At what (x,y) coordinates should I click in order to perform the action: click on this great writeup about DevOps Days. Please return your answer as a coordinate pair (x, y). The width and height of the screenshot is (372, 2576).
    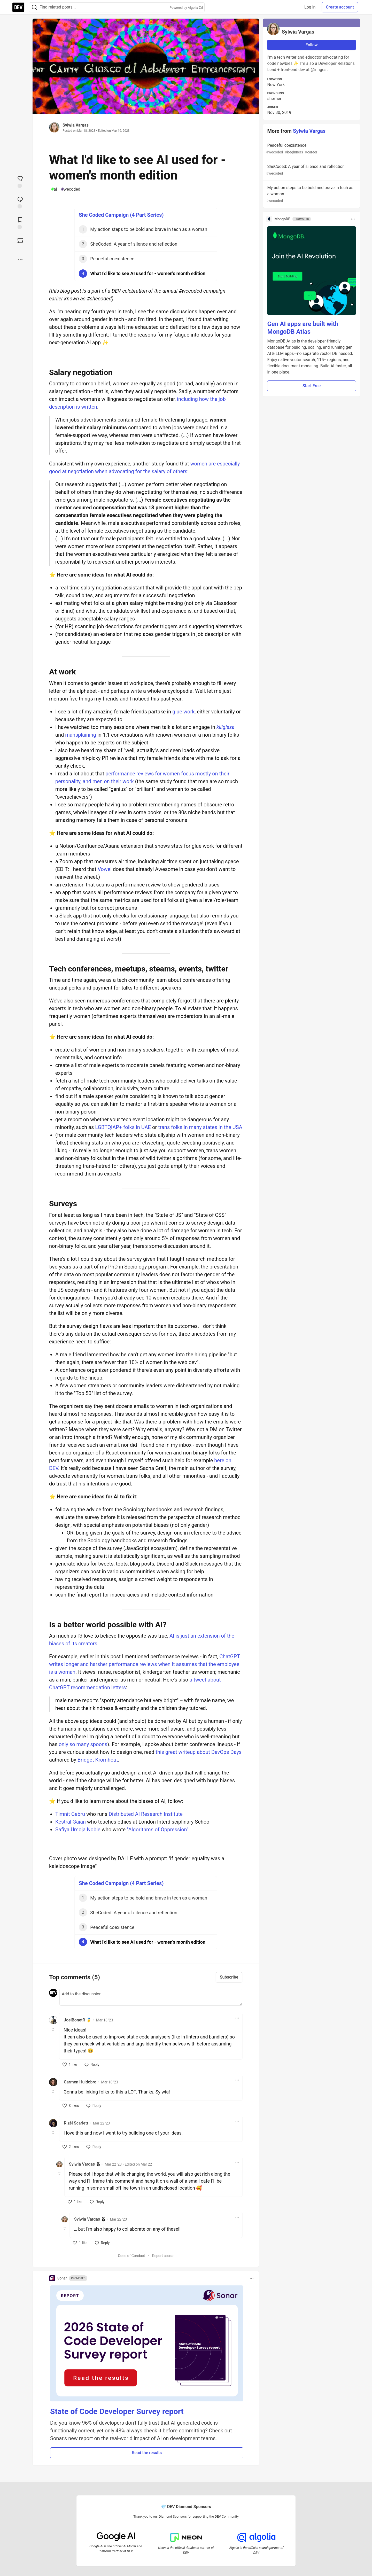
    Looking at the image, I should click on (199, 1752).